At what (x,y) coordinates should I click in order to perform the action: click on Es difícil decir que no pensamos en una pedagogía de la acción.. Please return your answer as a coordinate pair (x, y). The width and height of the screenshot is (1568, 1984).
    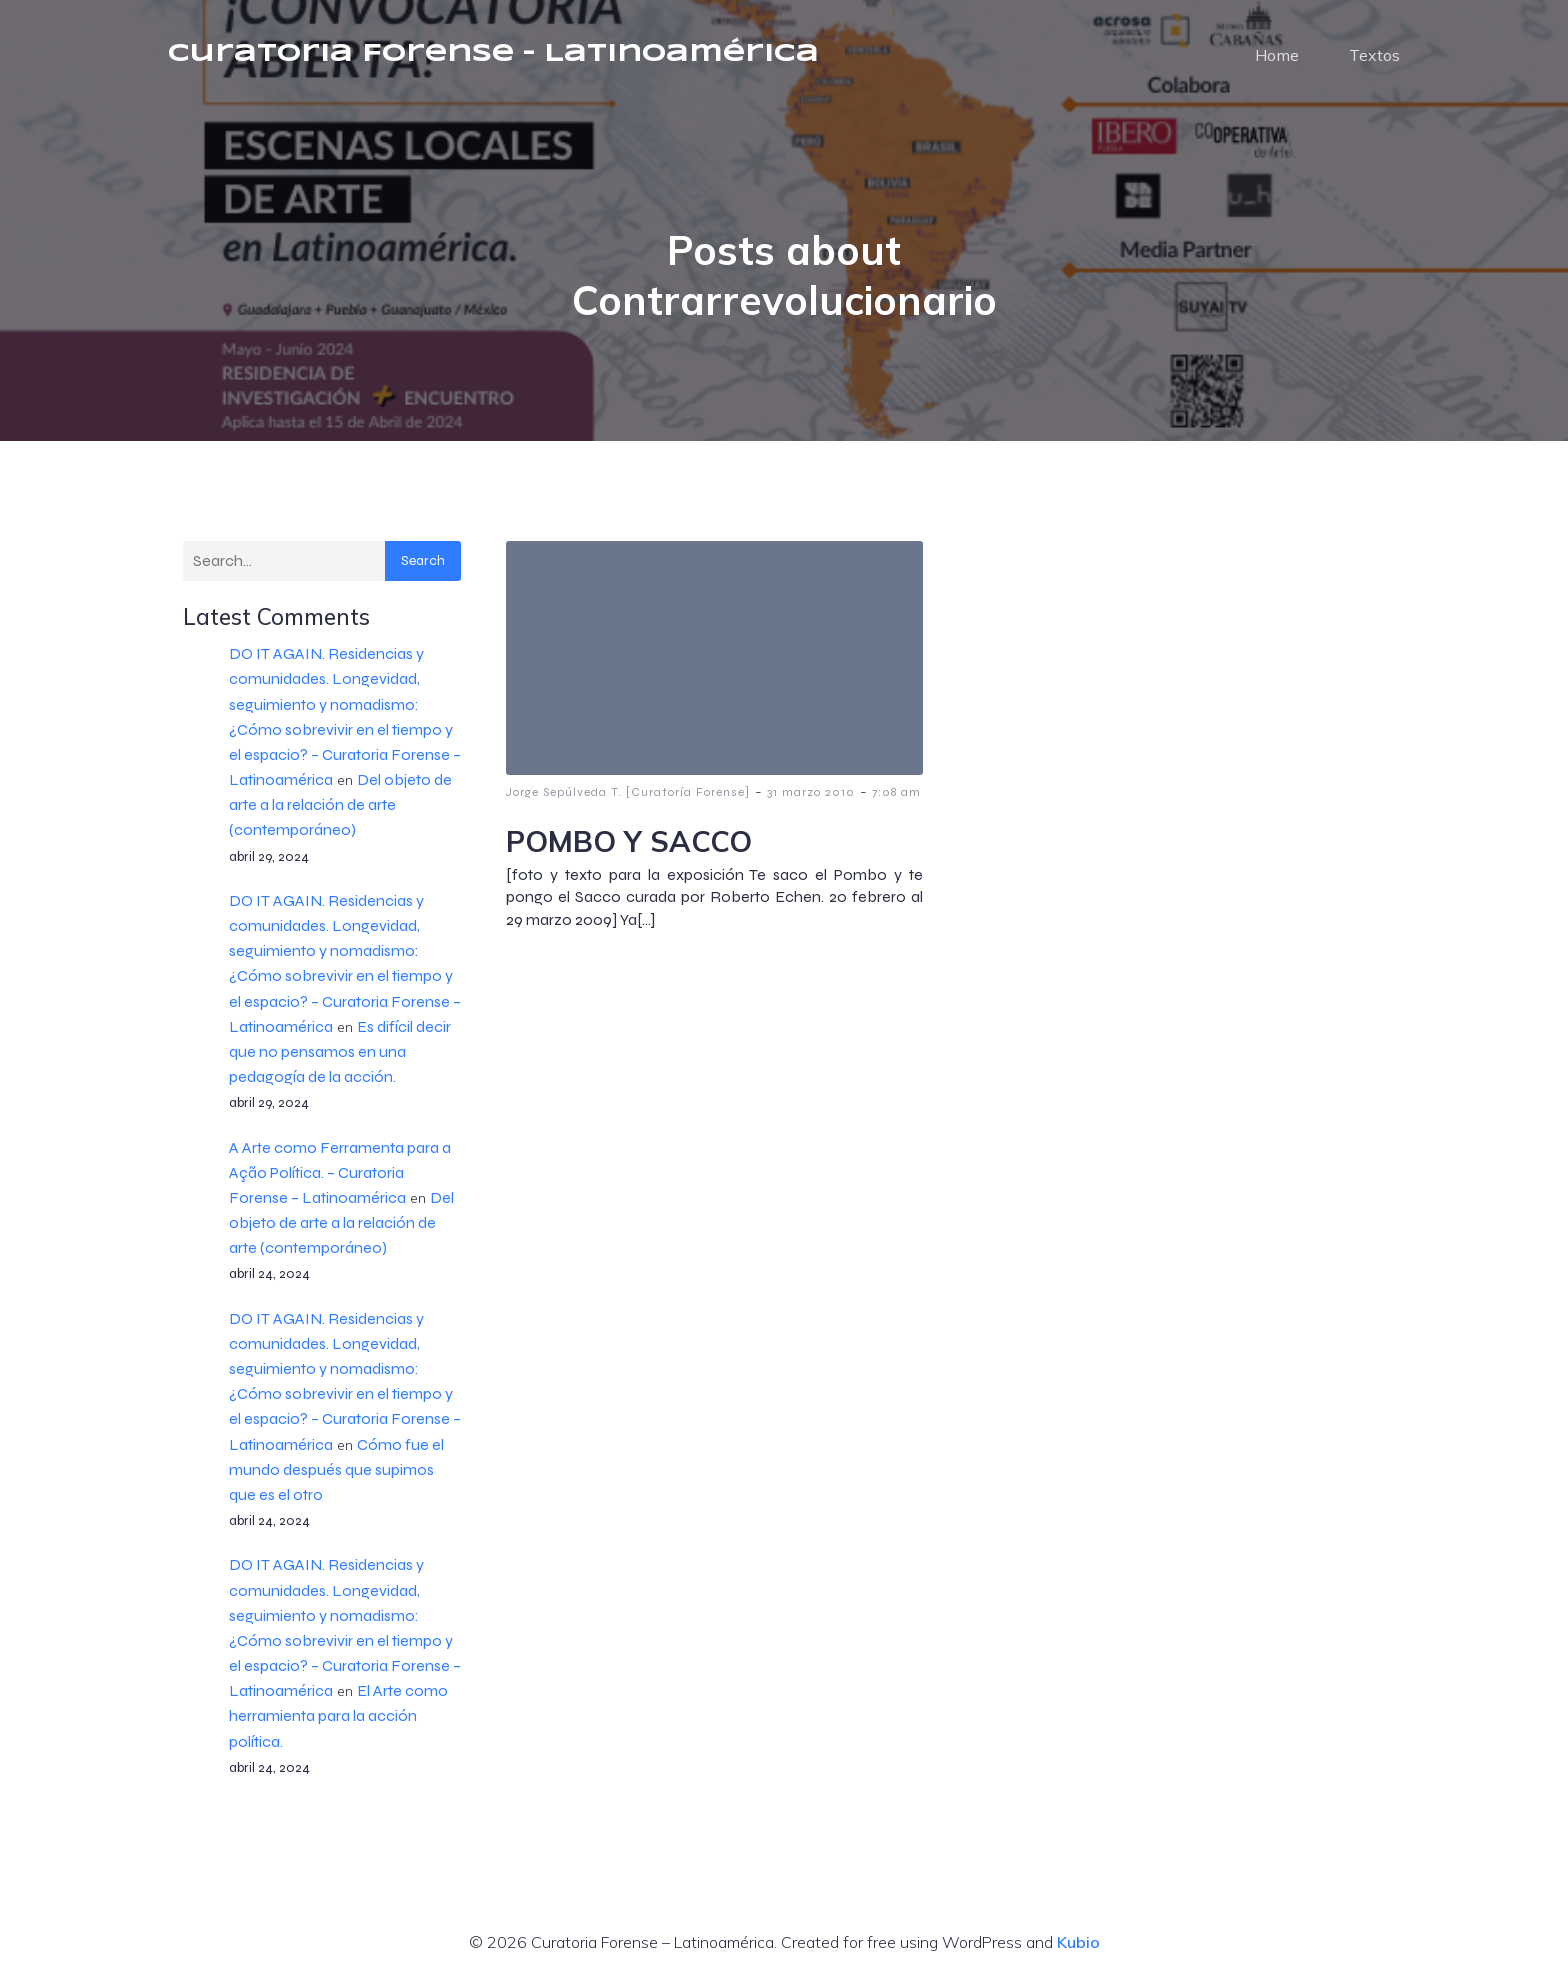
    Looking at the image, I should click on (340, 1051).